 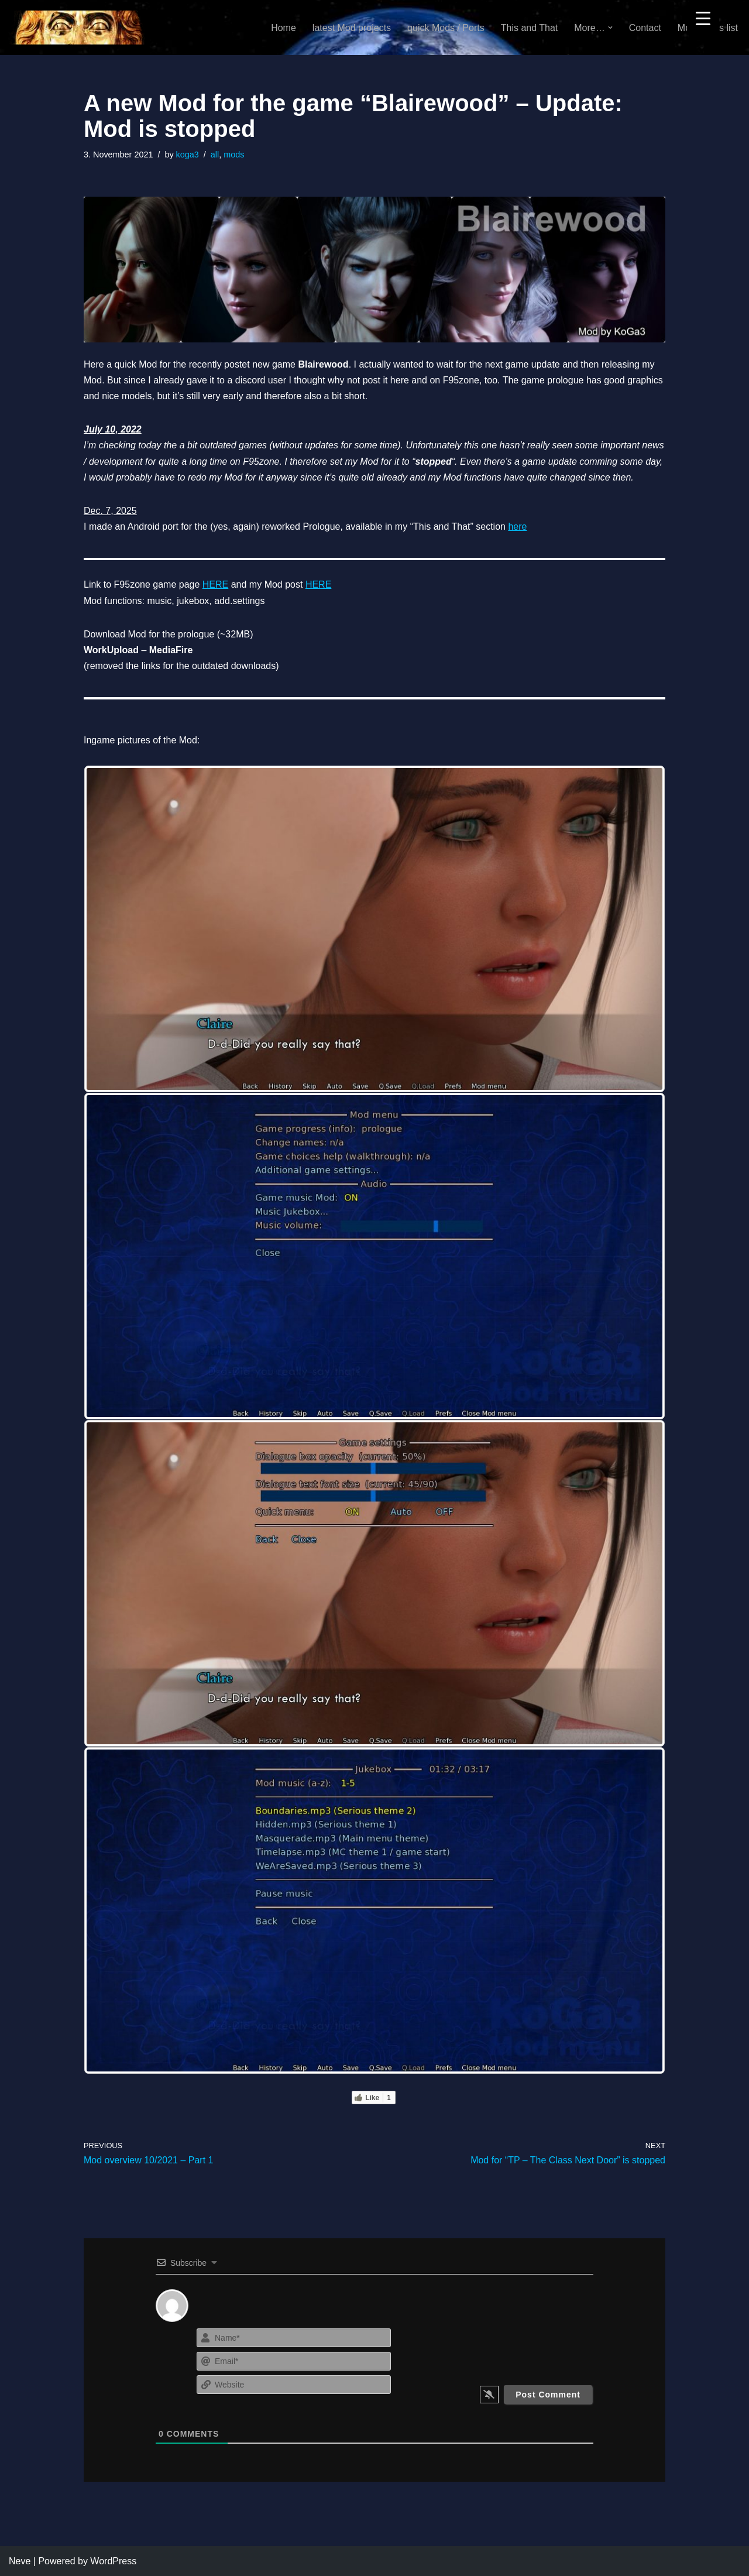 I want to click on WordPress, so click(x=113, y=2561).